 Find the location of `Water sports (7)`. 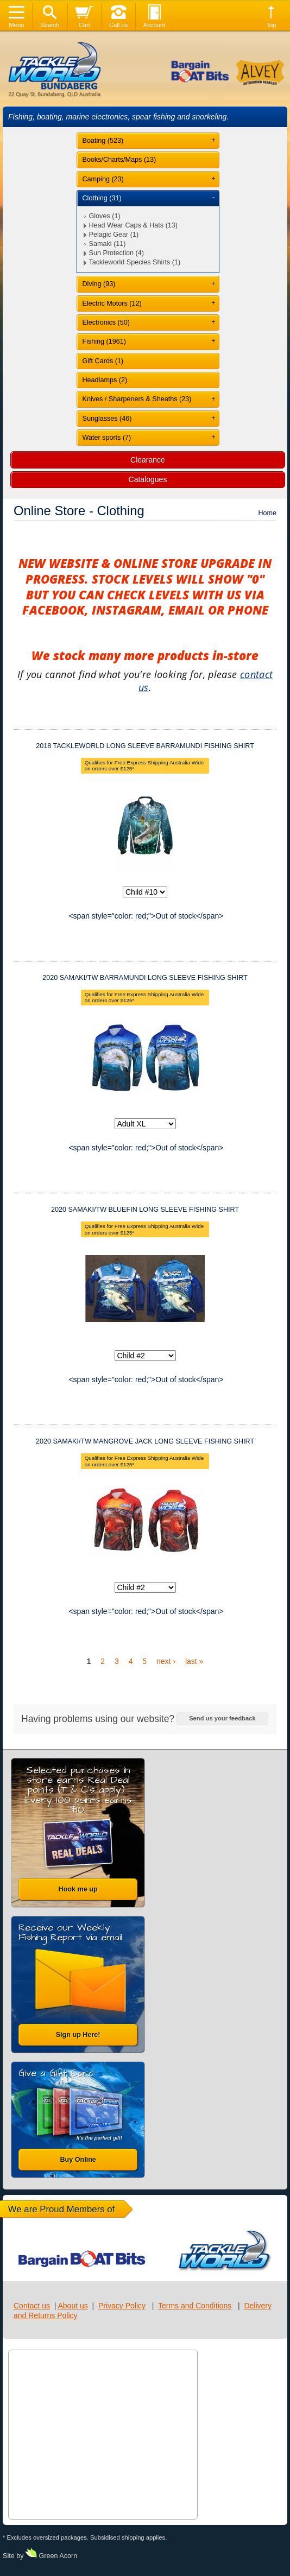

Water sports (7) is located at coordinates (107, 437).